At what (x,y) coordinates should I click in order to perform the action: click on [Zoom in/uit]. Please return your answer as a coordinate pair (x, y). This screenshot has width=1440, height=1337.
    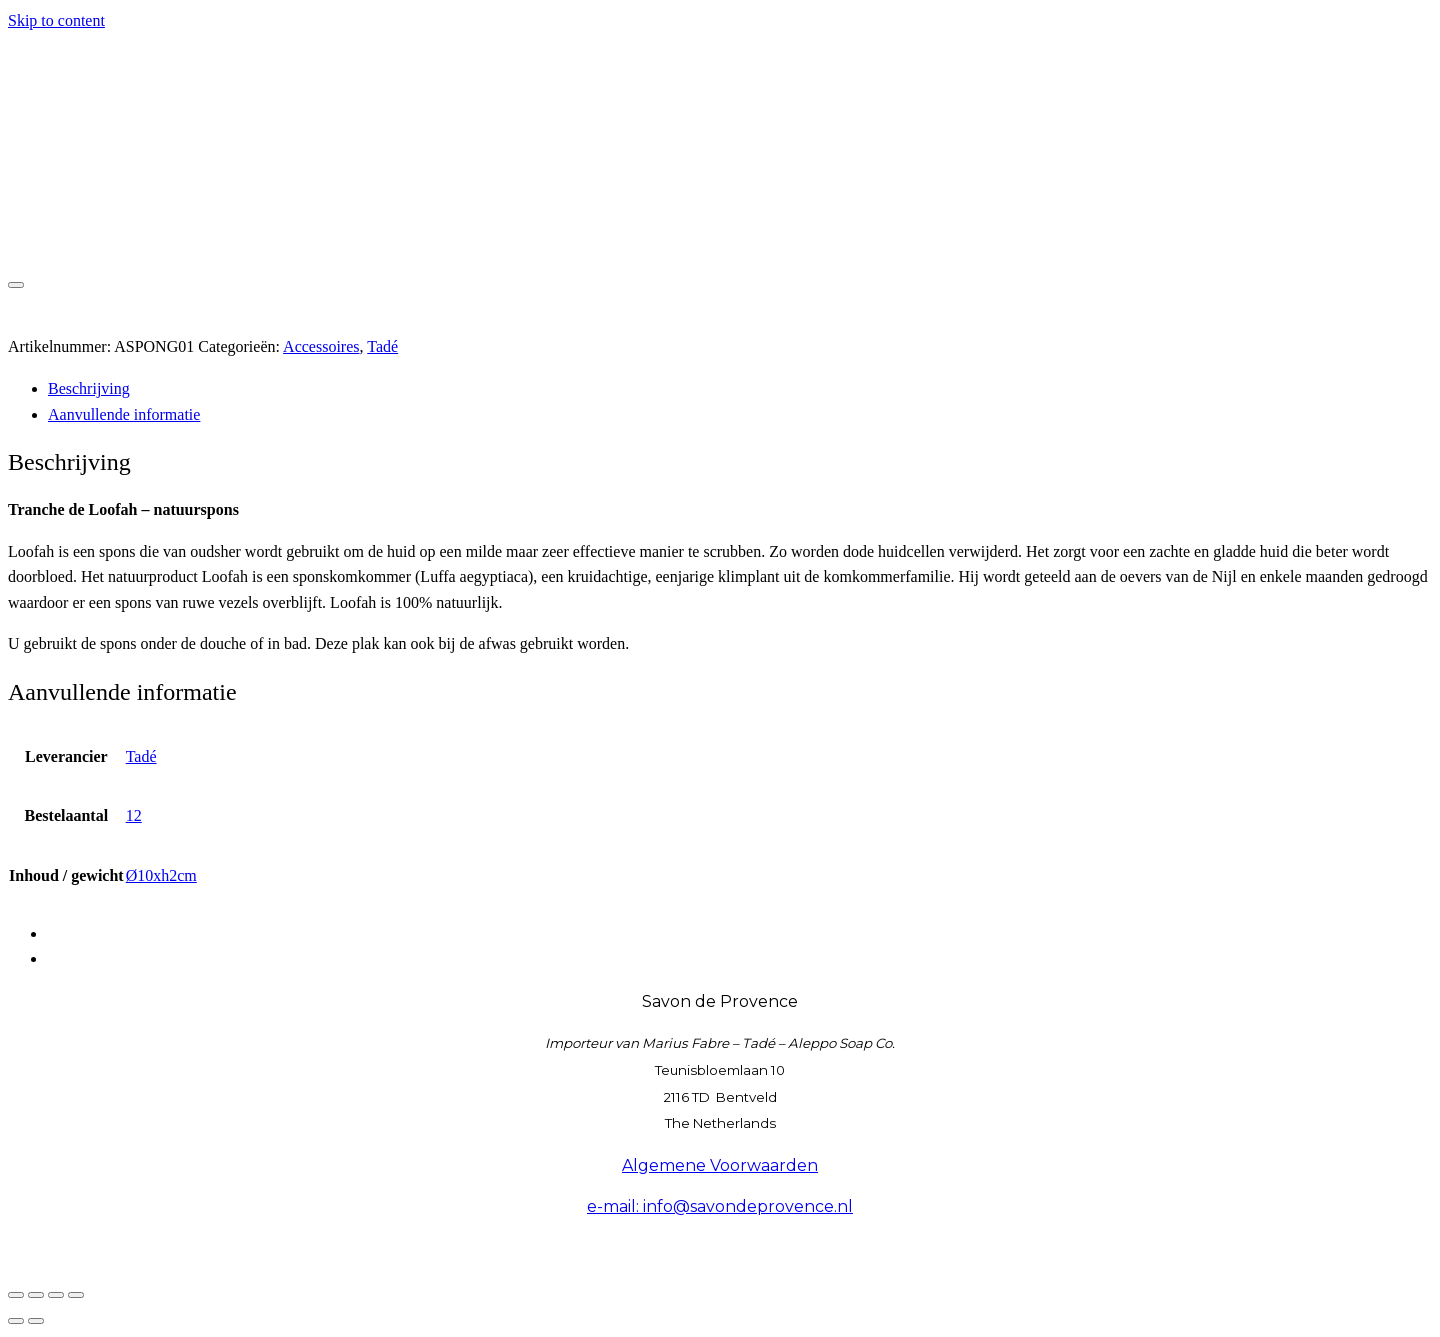
    Looking at the image, I should click on (16, 1295).